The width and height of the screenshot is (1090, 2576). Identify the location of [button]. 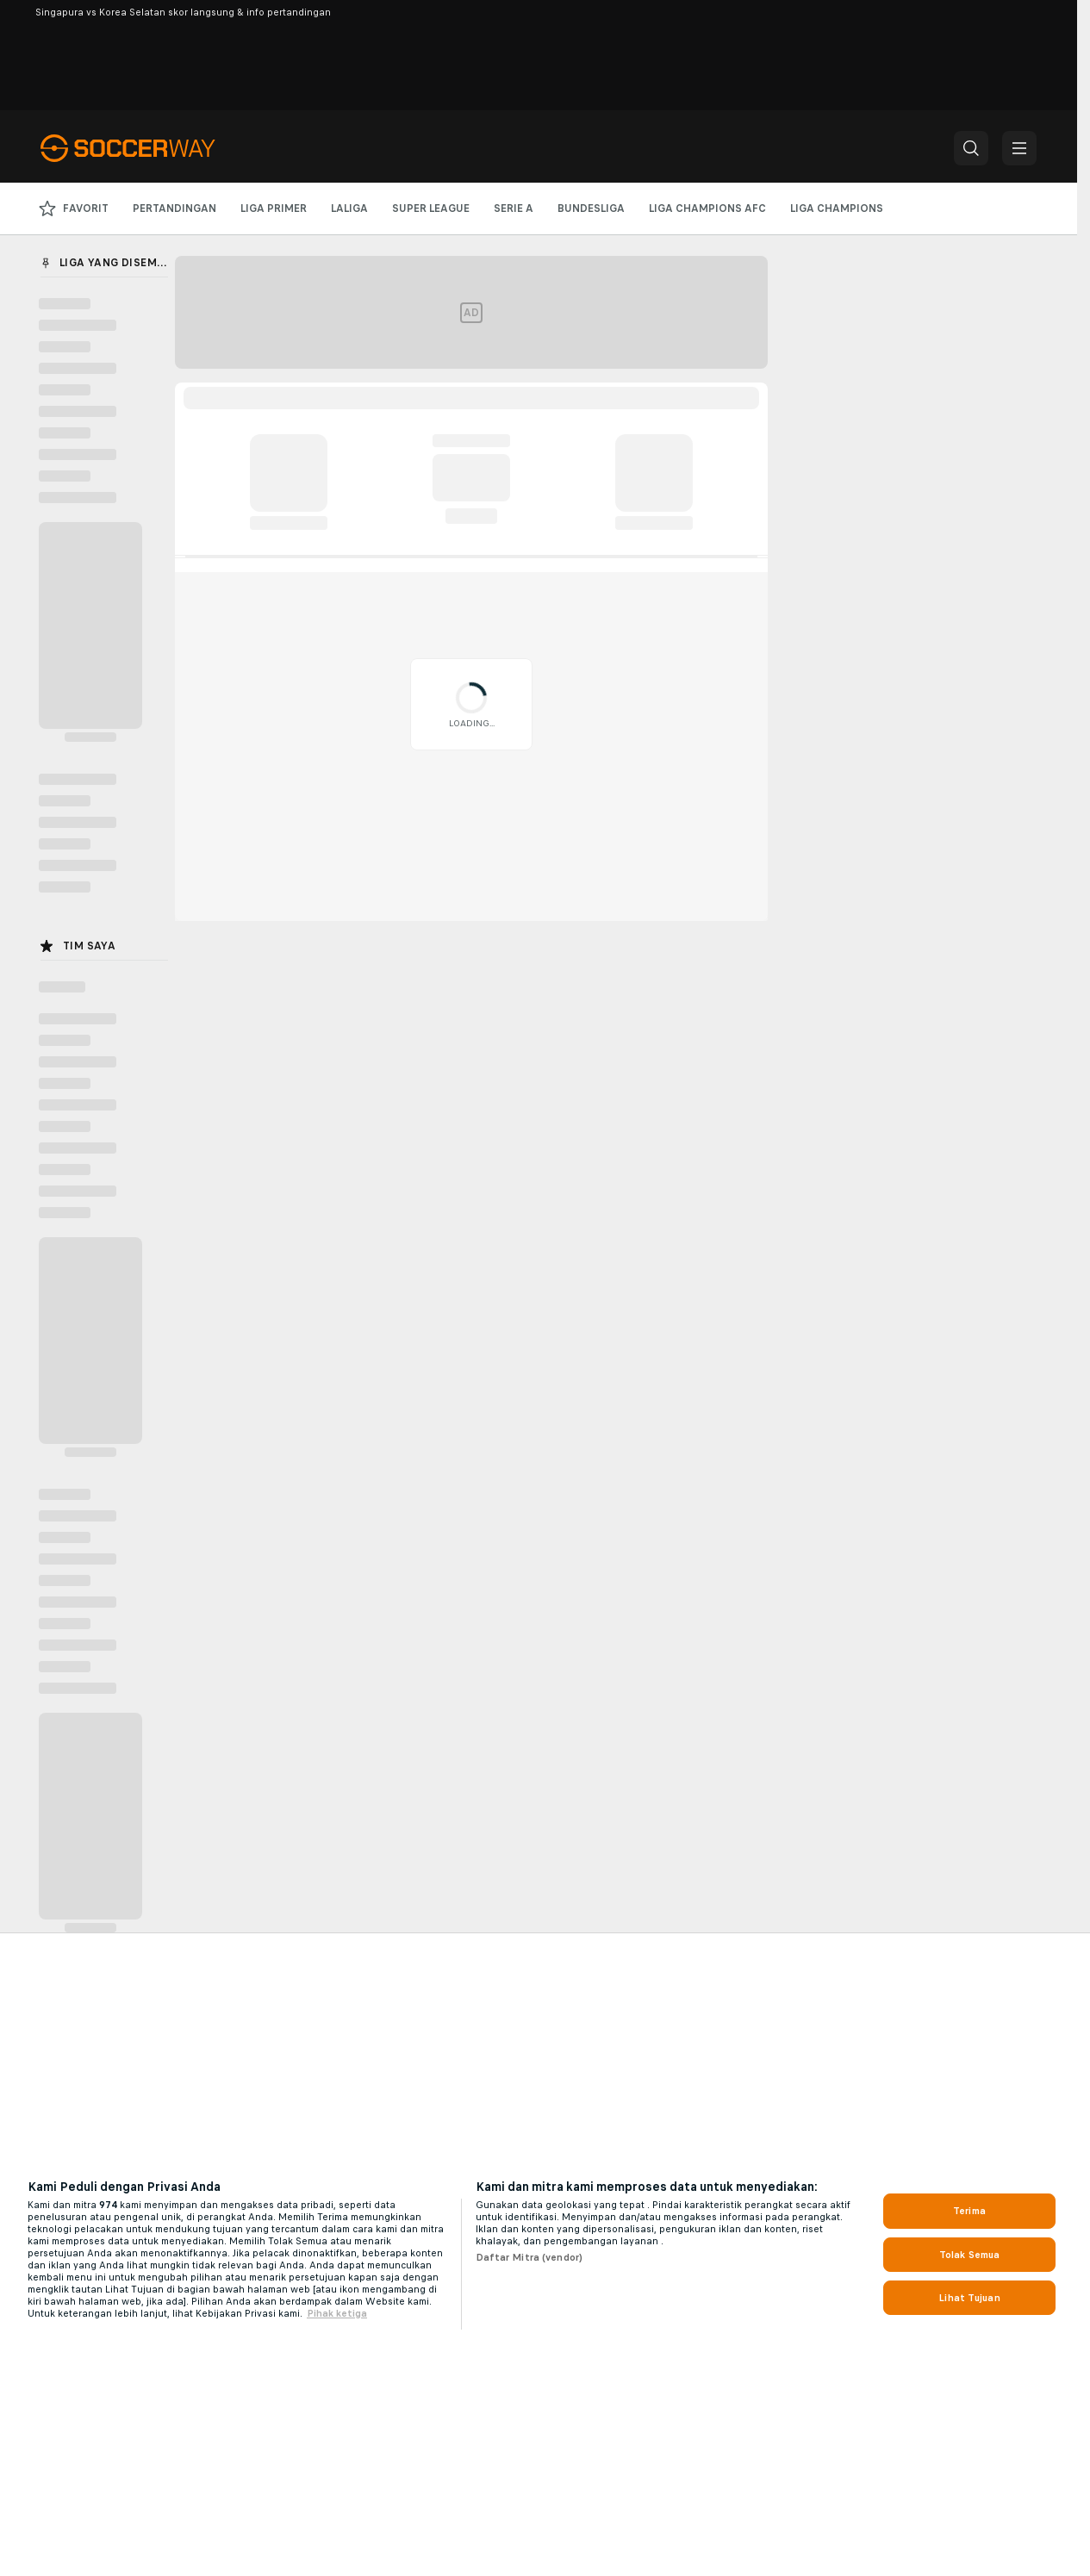
(971, 148).